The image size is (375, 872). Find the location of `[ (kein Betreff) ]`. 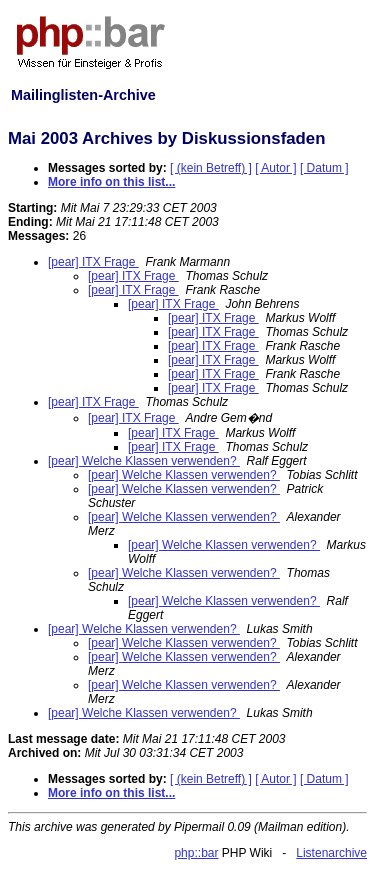

[ (kein Betreff) ] is located at coordinates (211, 168).